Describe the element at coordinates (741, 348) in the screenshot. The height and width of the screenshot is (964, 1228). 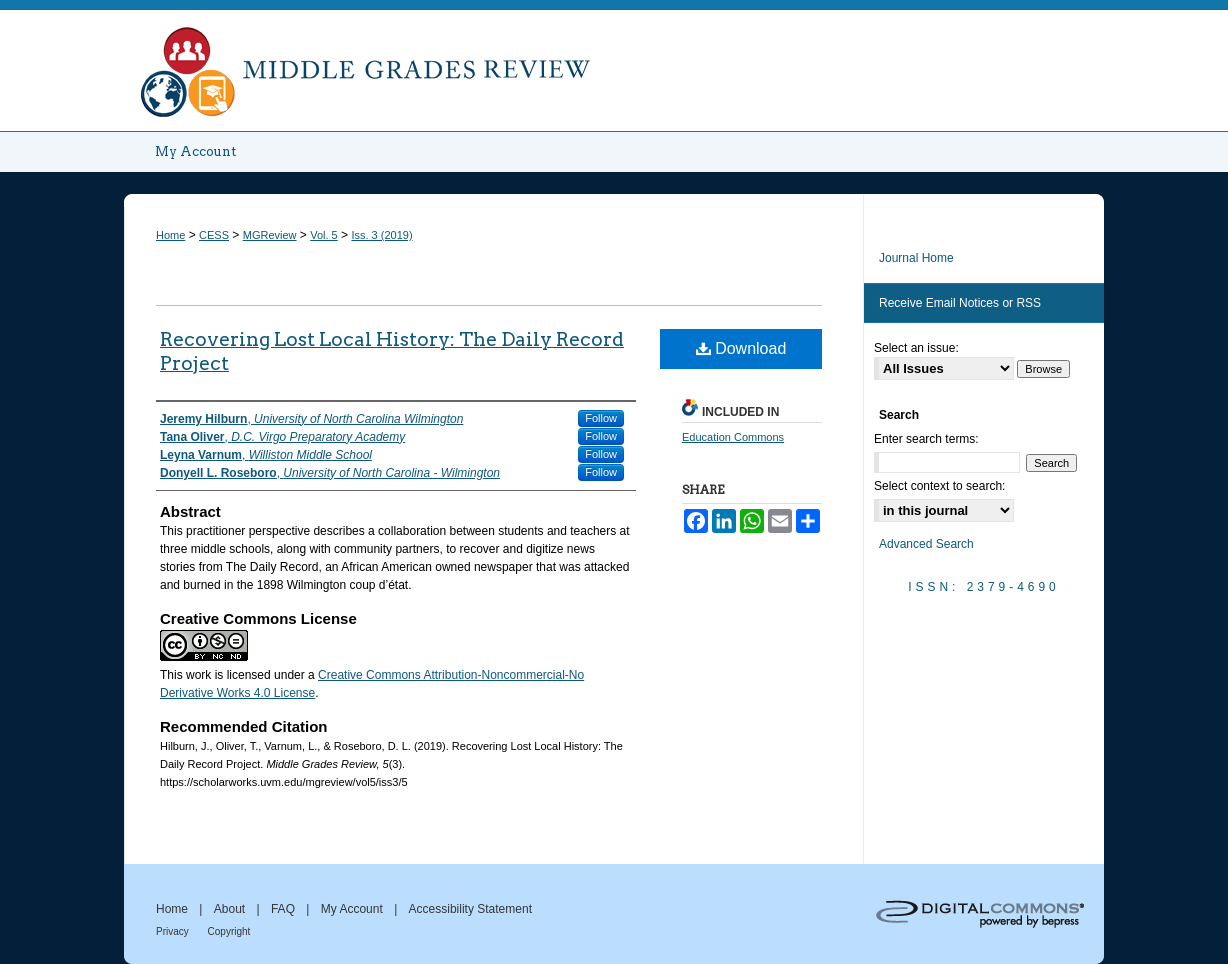
I see `Download` at that location.